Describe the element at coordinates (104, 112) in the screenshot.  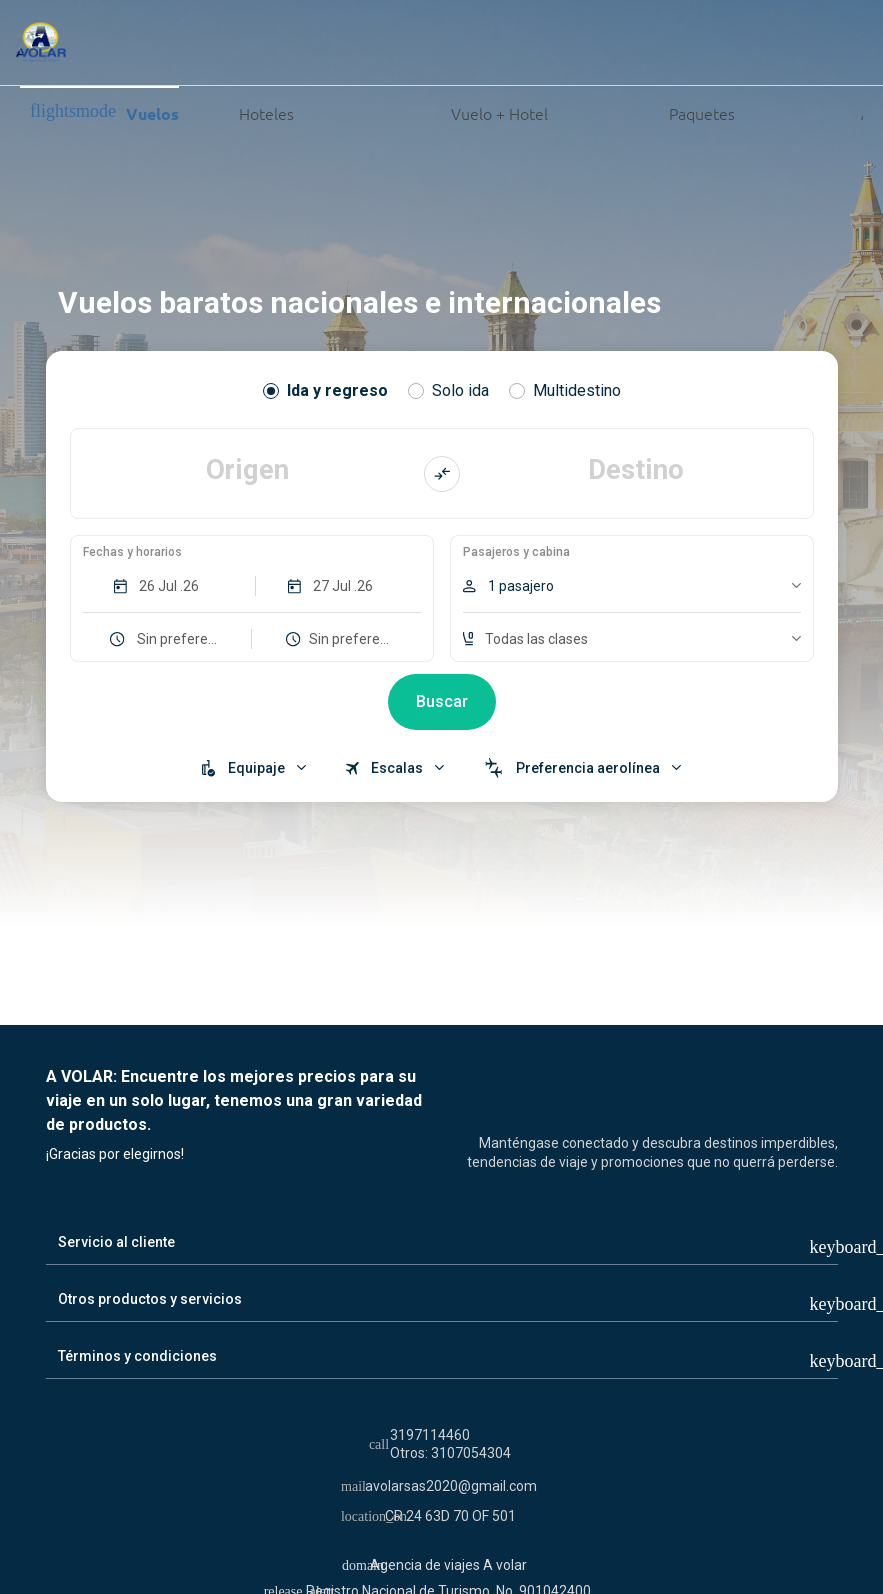
I see `Vuelos` at that location.